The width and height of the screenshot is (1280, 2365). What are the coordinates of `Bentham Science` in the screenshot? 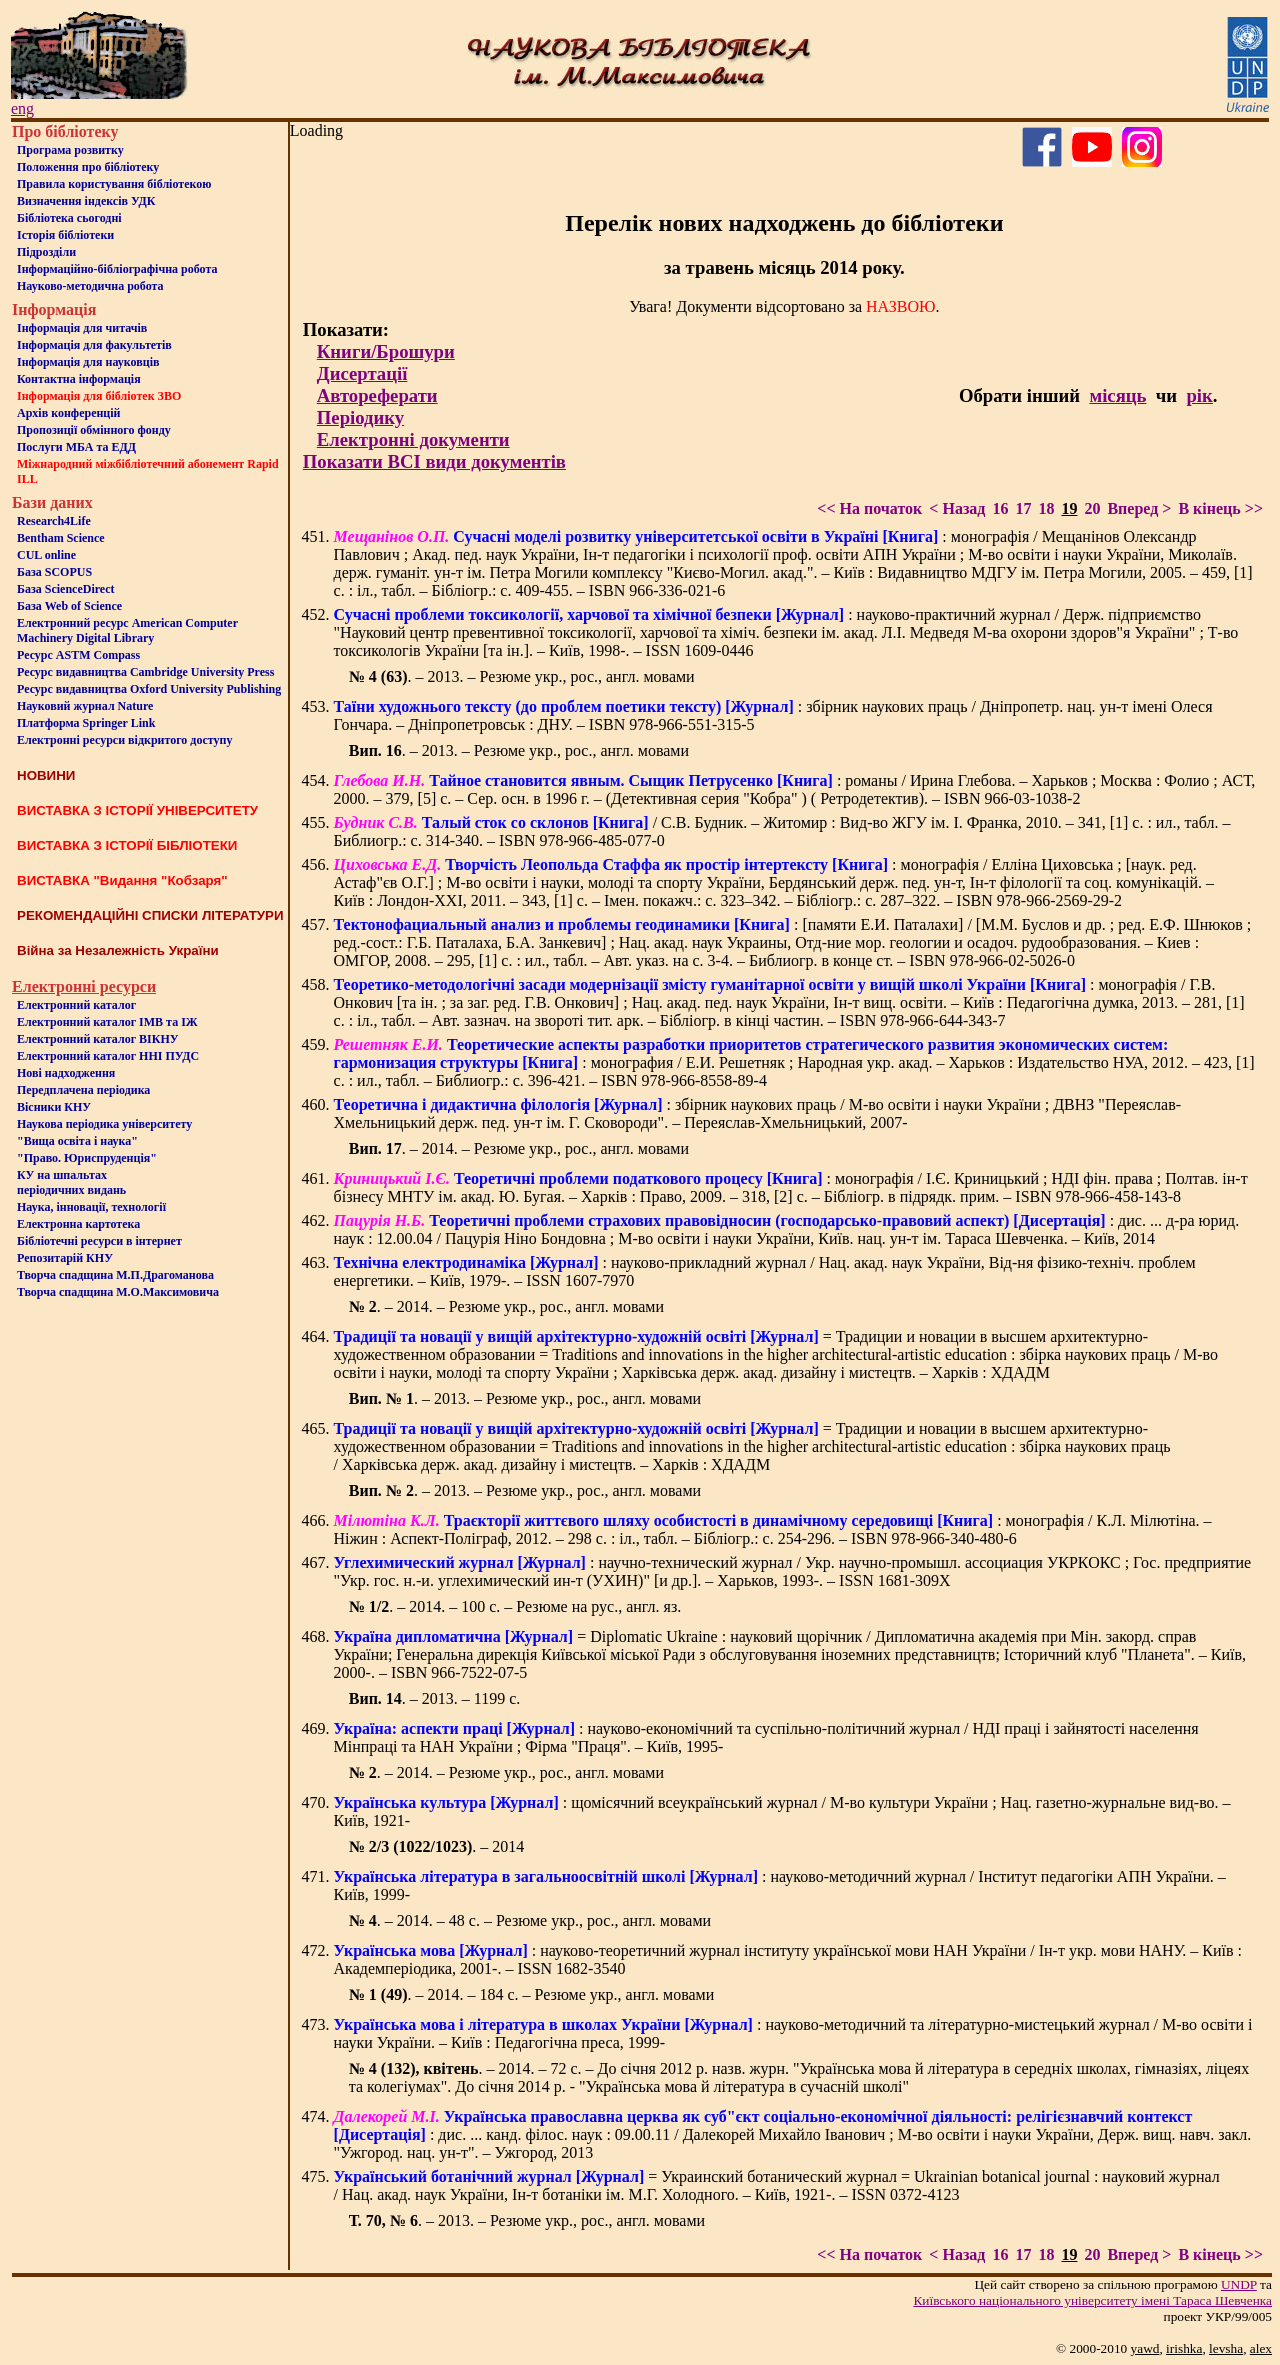 It's located at (61, 538).